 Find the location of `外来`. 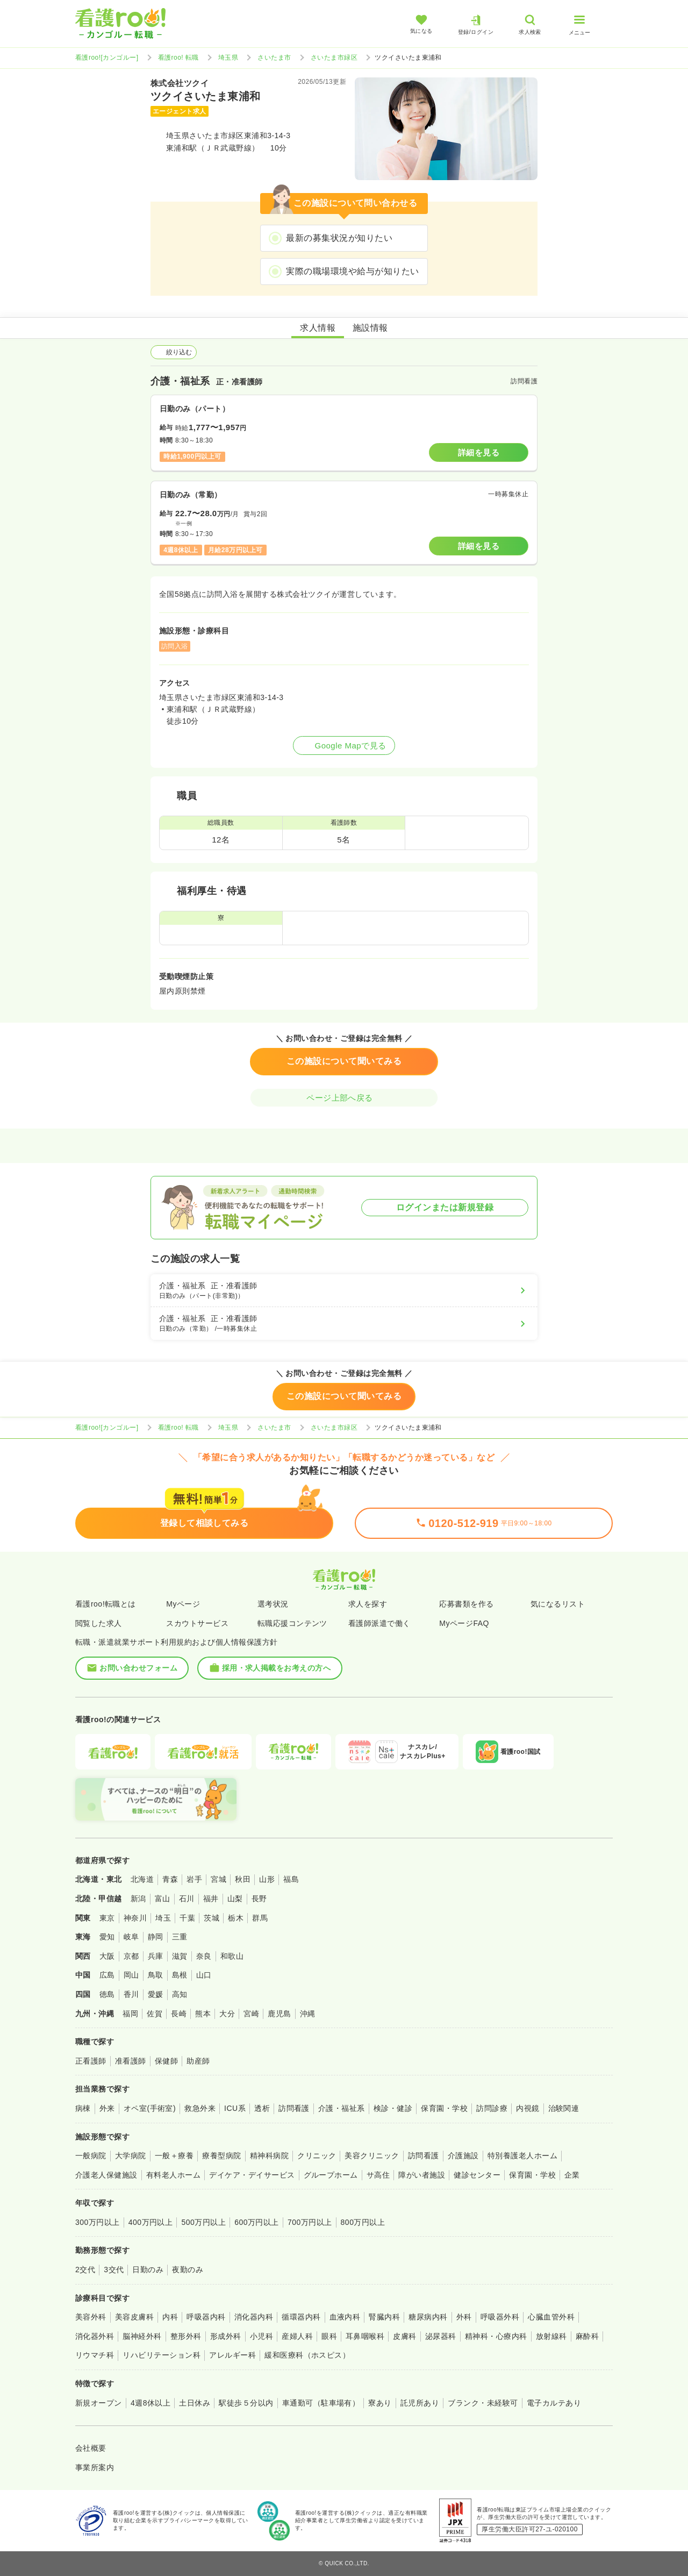

外来 is located at coordinates (107, 2108).